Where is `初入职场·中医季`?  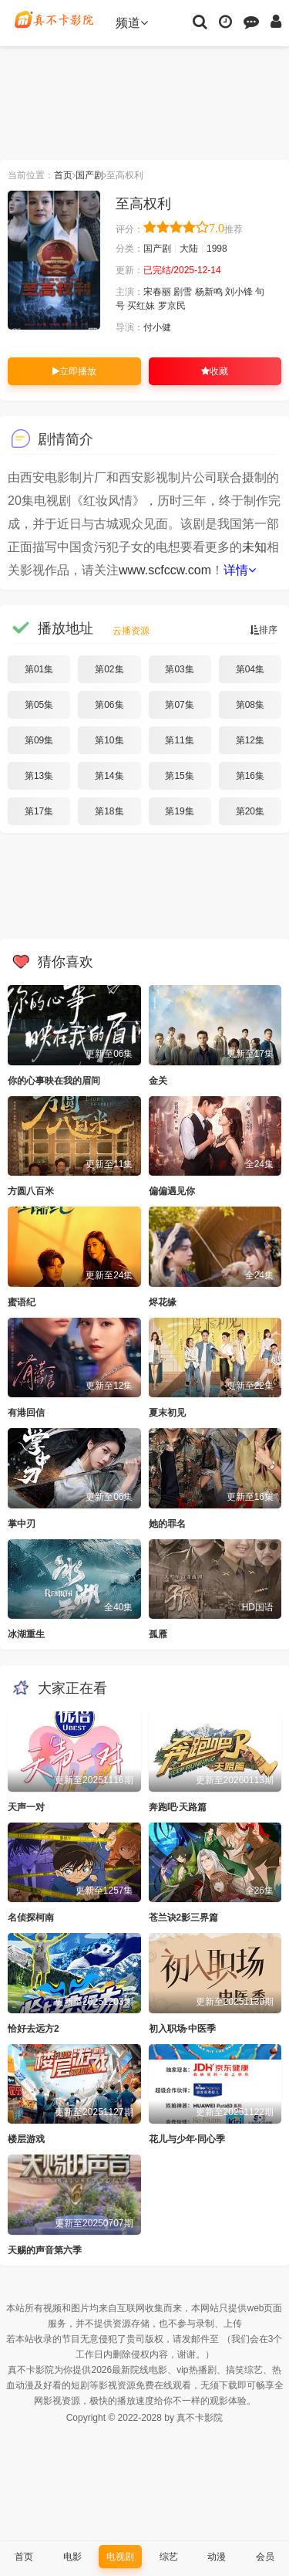
初入职场·中医季 is located at coordinates (182, 2028).